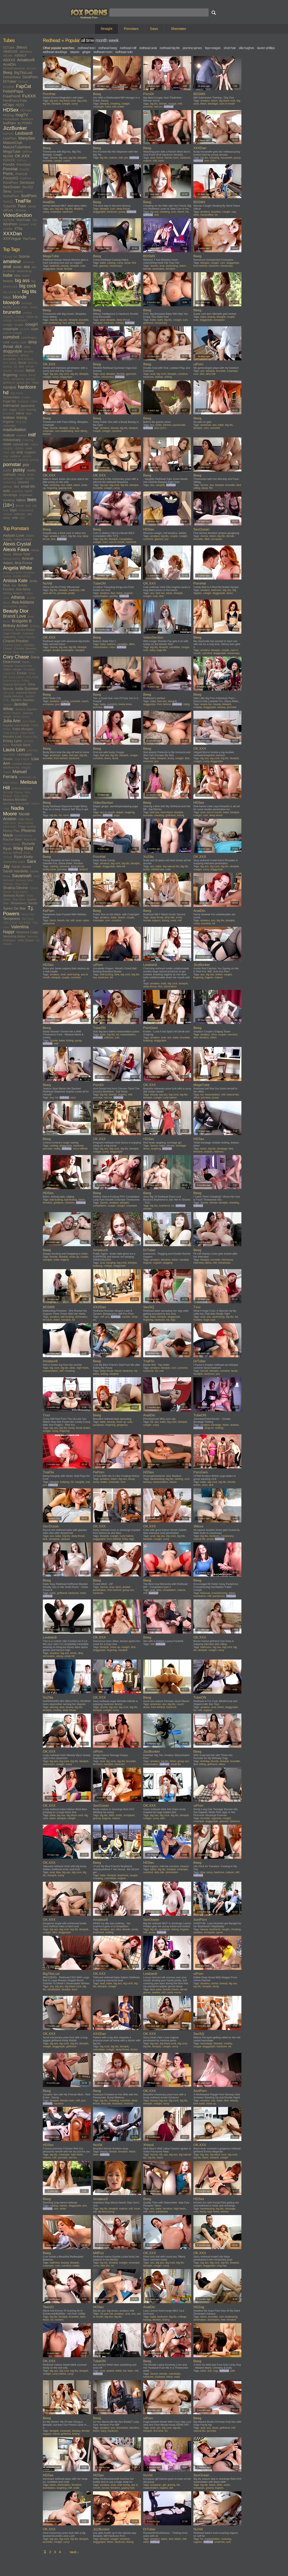 The height and width of the screenshot is (2576, 288). I want to click on Nina Hartley, so click(25, 823).